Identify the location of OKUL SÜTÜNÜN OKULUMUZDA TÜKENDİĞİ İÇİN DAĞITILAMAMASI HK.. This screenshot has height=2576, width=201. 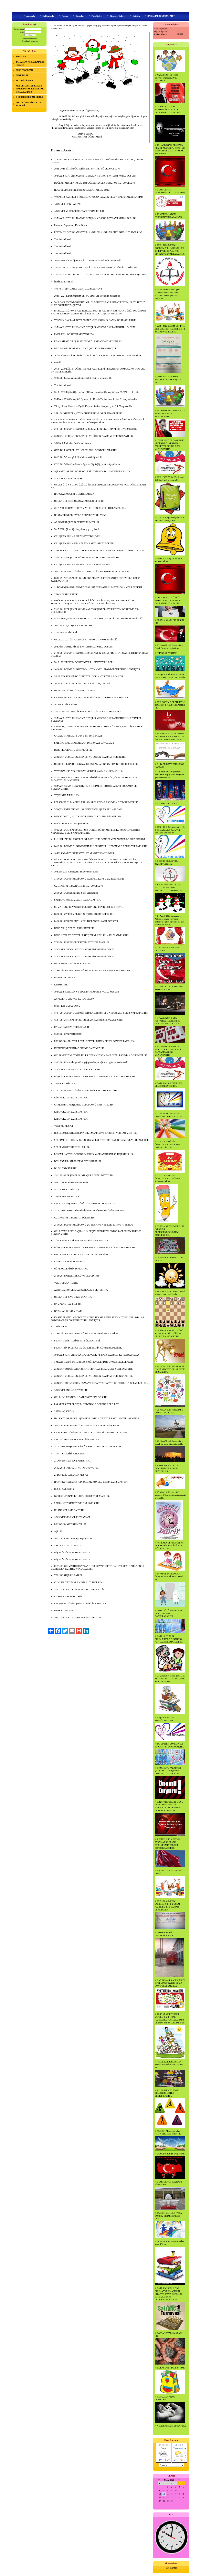
(169, 1639).